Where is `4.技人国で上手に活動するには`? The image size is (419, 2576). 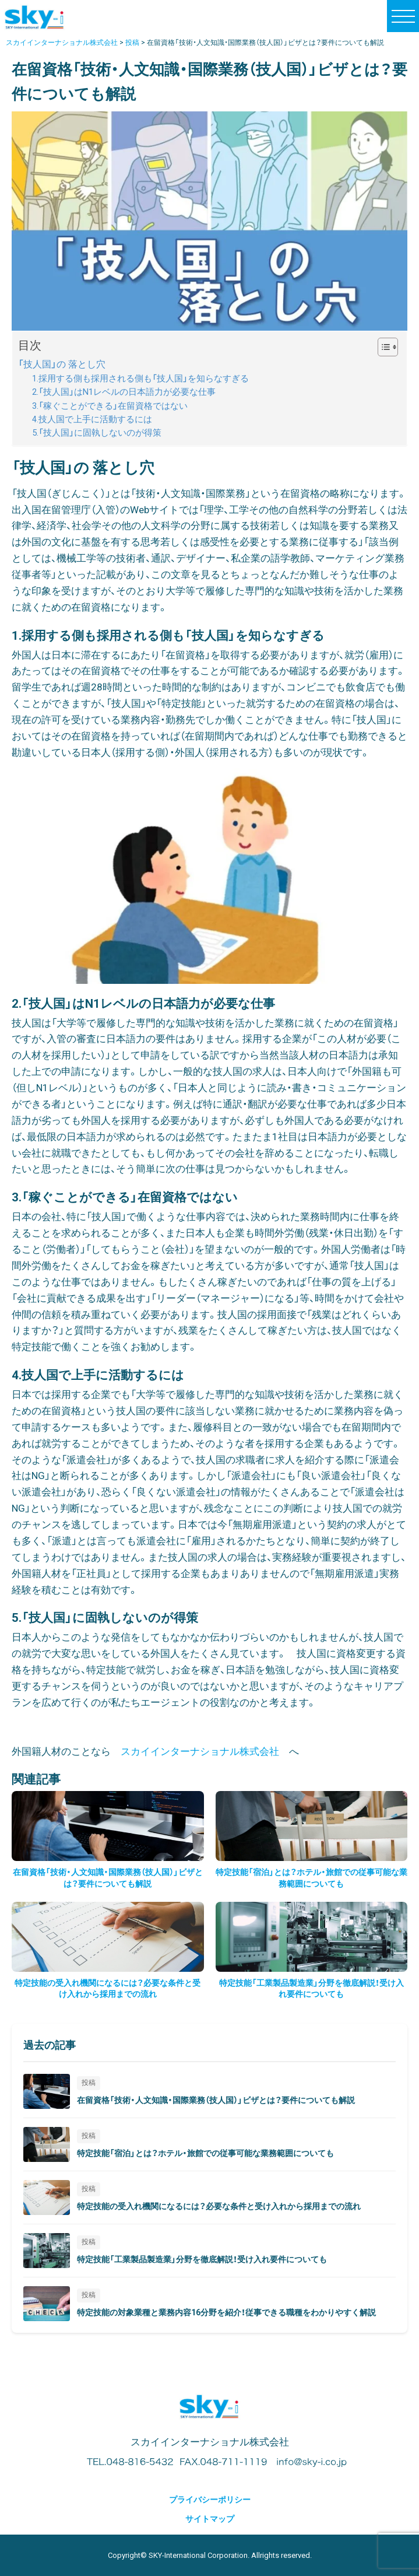
4.技人国で上手に活動するには is located at coordinates (92, 420).